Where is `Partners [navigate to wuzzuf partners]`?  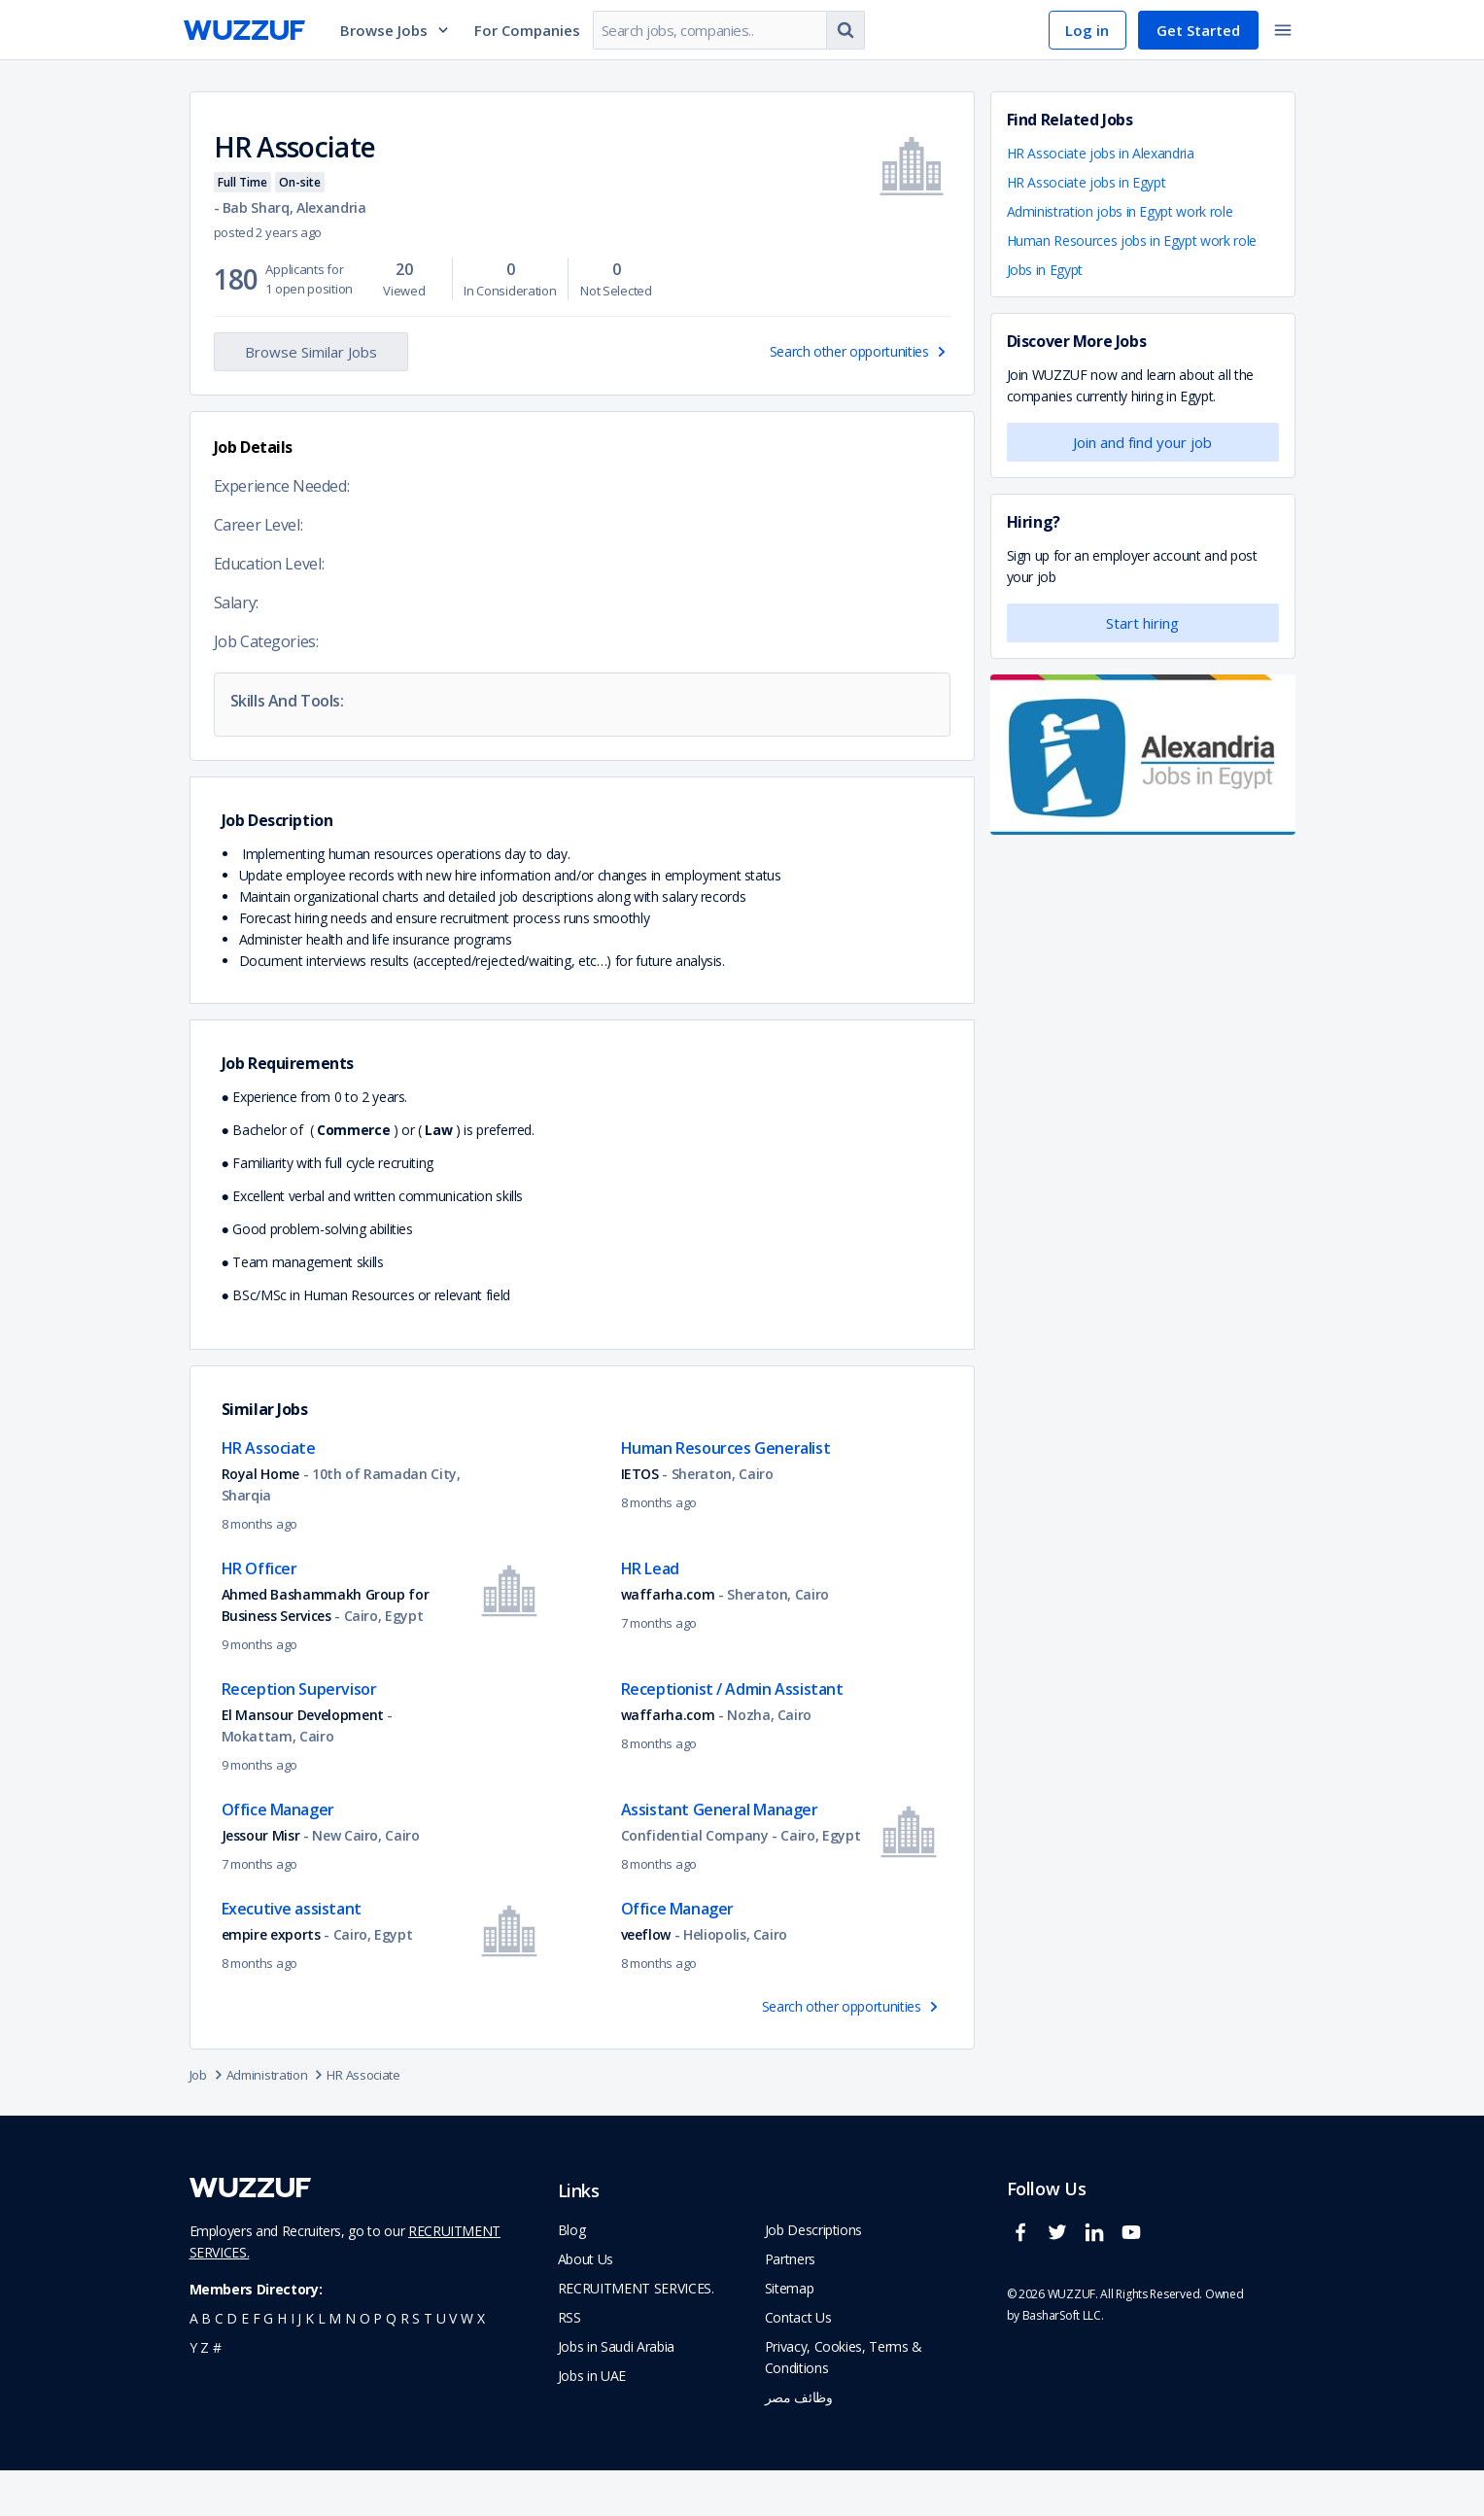 Partners [navigate to wuzzuf partners] is located at coordinates (790, 2304).